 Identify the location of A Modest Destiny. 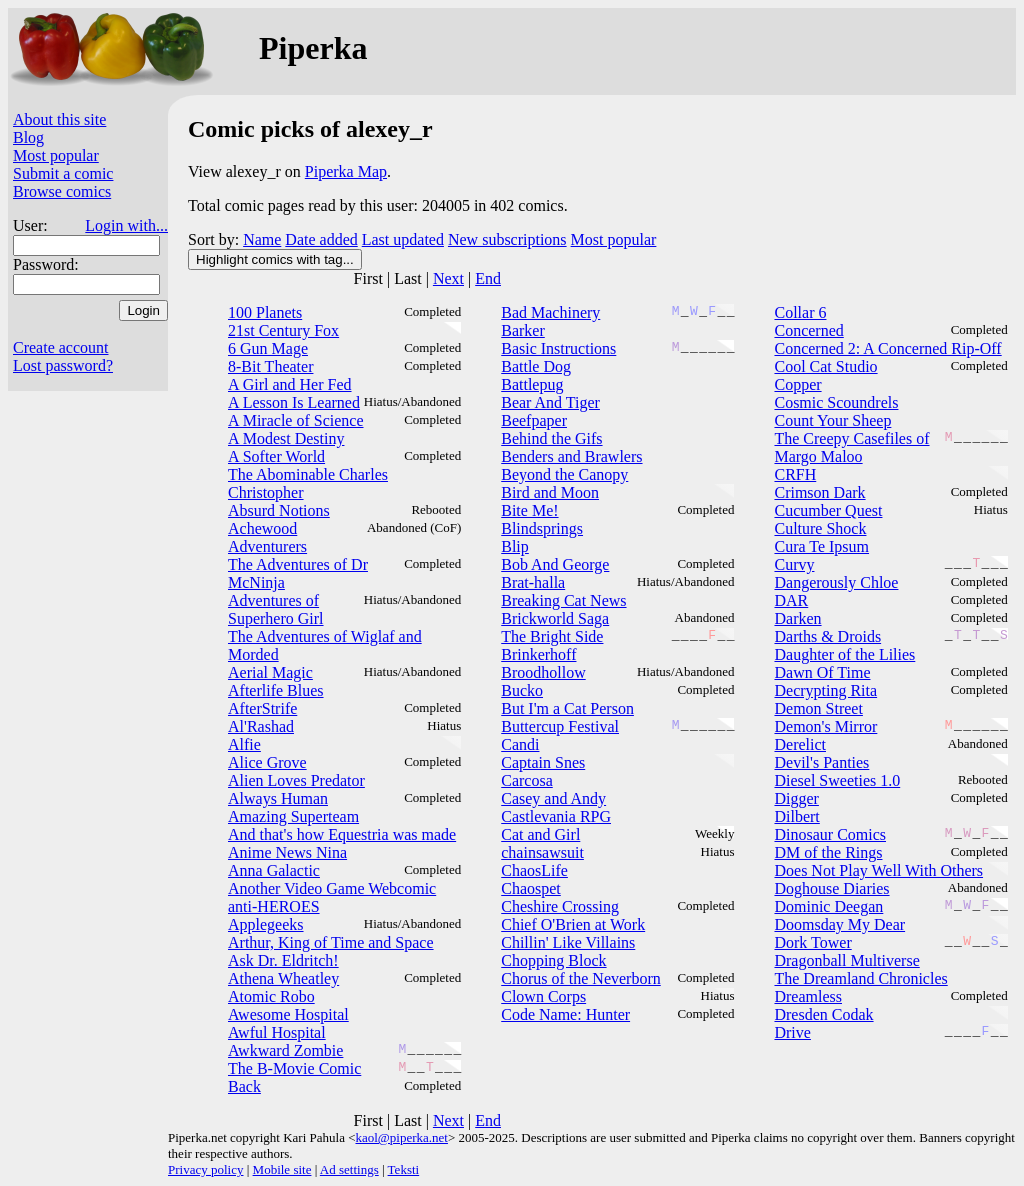
(286, 438).